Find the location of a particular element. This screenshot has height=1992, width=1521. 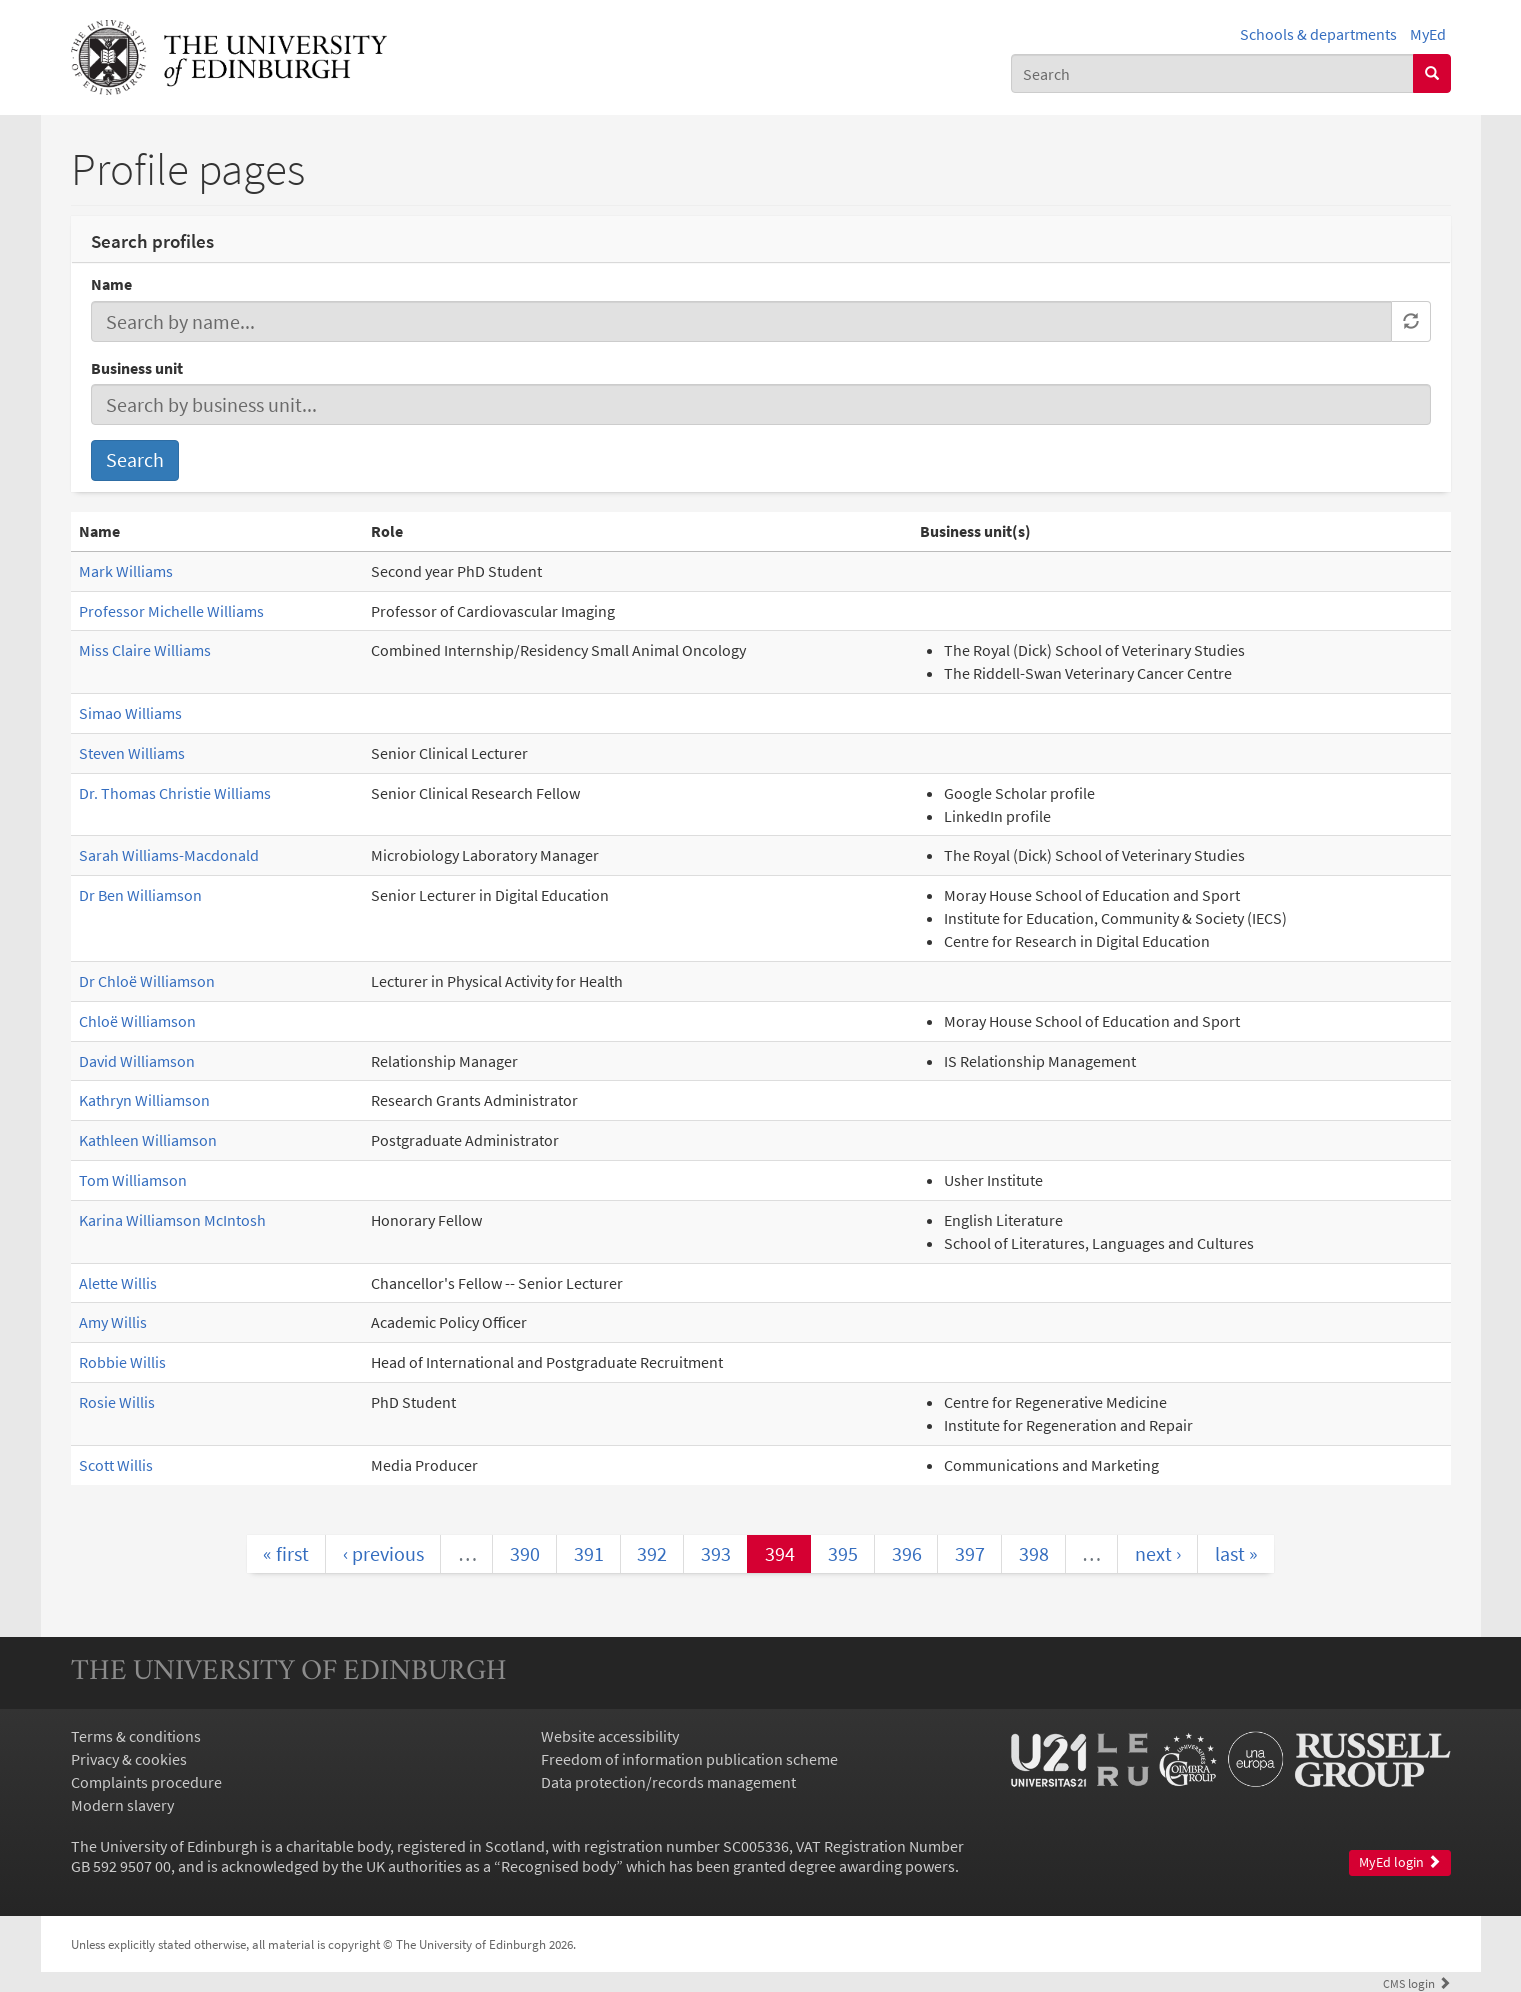

Kathleen Williamson is located at coordinates (148, 1140).